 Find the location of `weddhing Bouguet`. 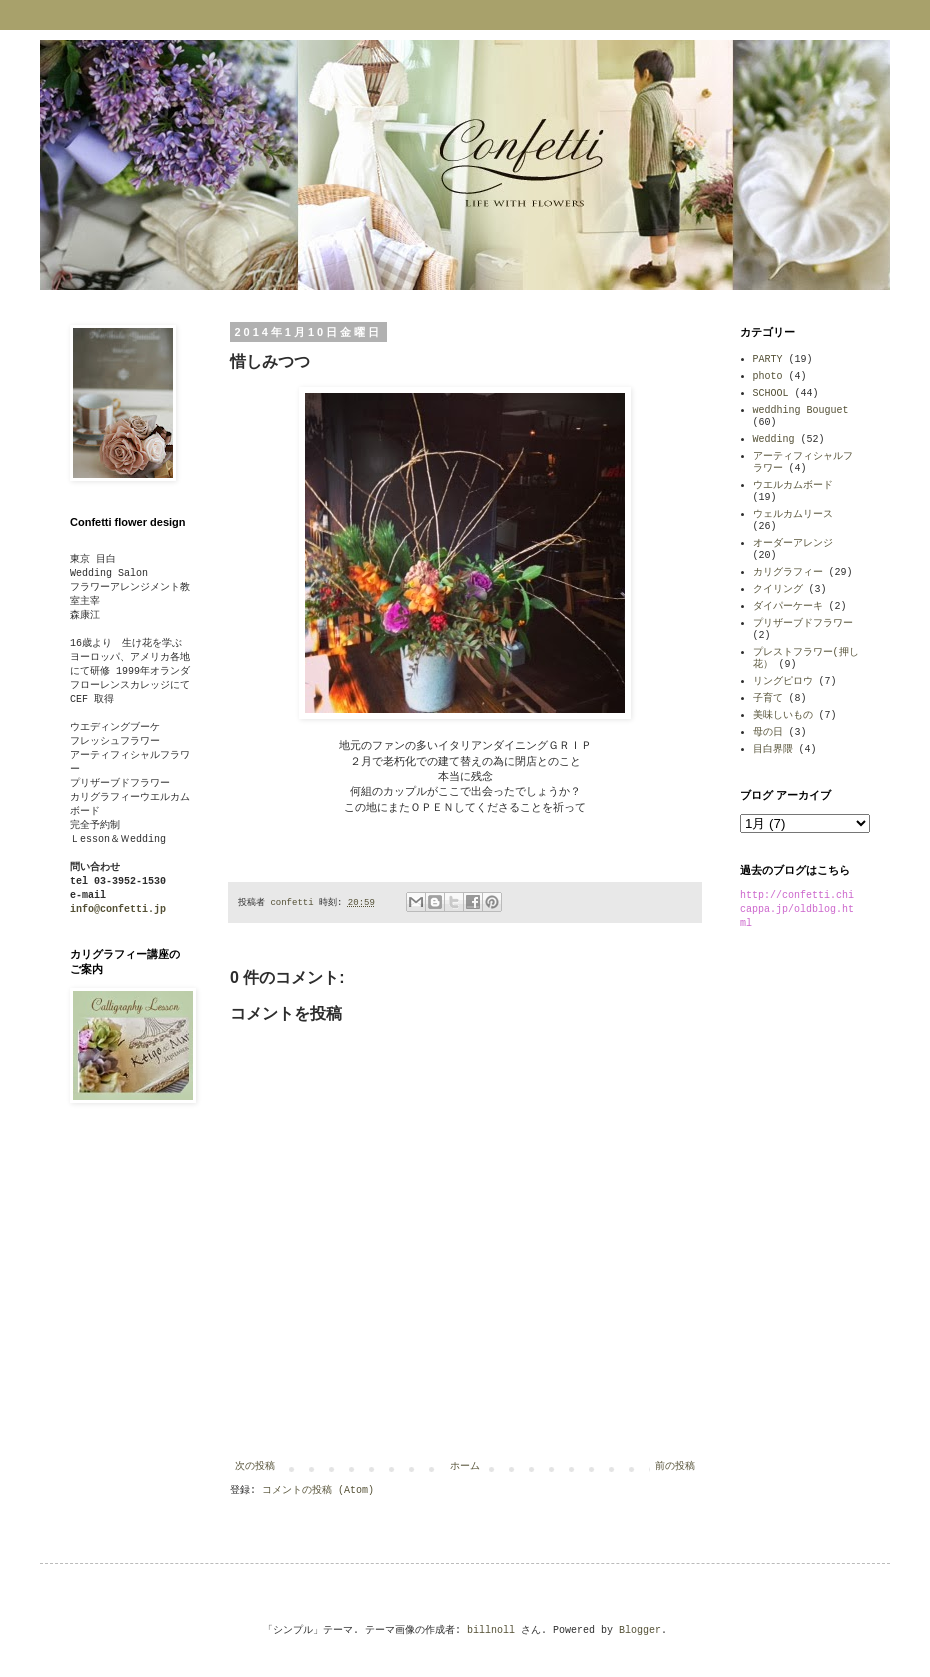

weddhing Bouguet is located at coordinates (801, 410).